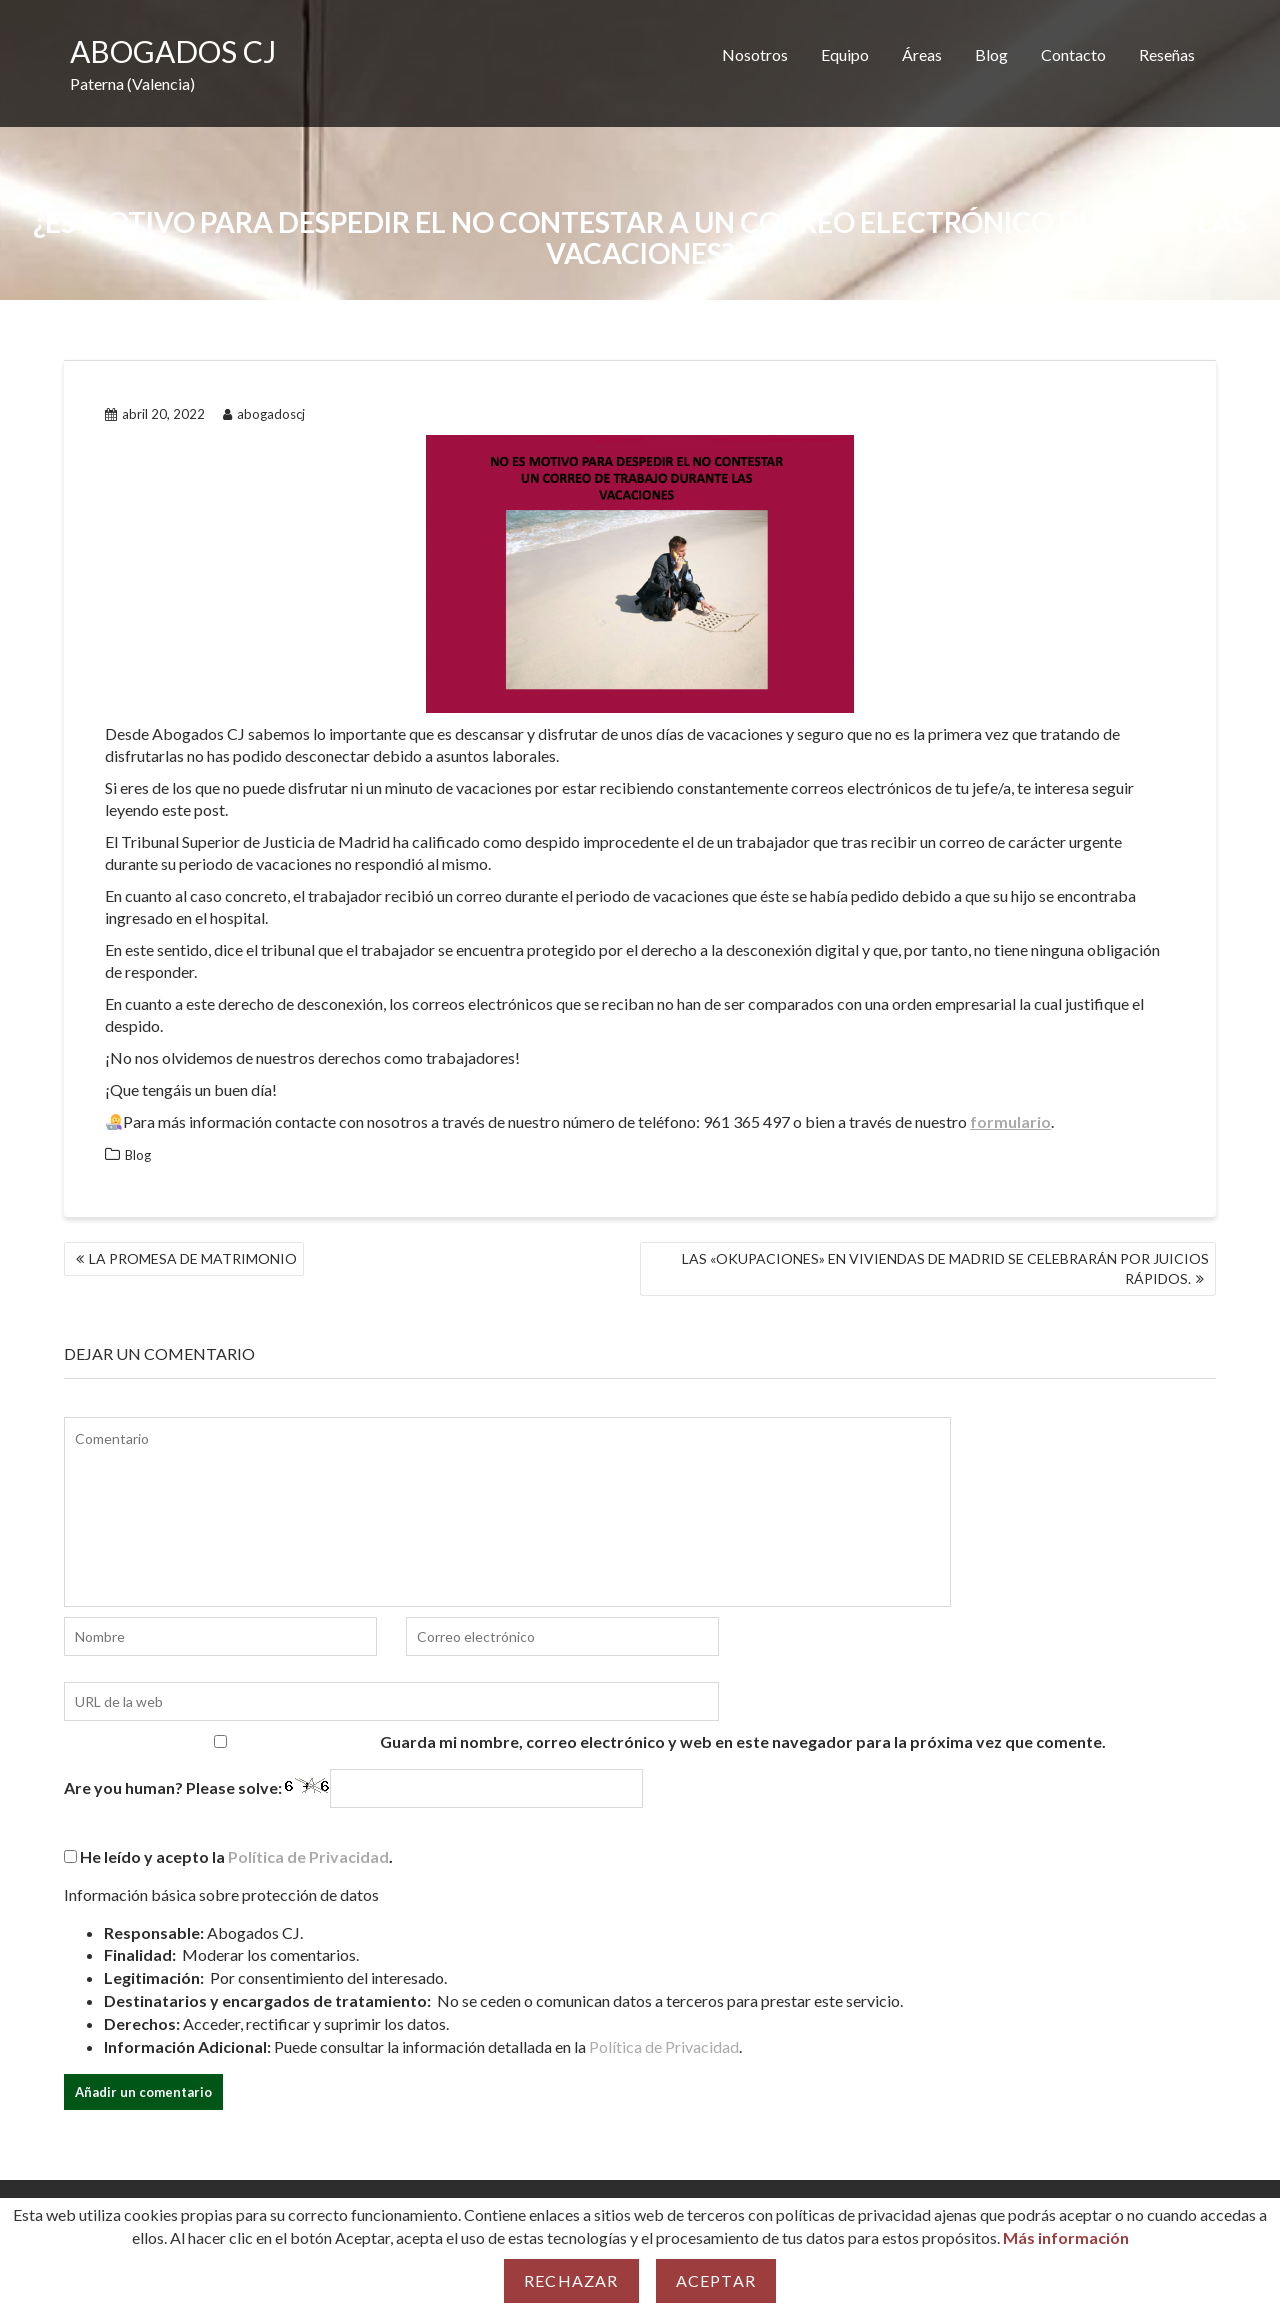 The image size is (1280, 2318). I want to click on He leído y acepto la ., so click(228, 1856).